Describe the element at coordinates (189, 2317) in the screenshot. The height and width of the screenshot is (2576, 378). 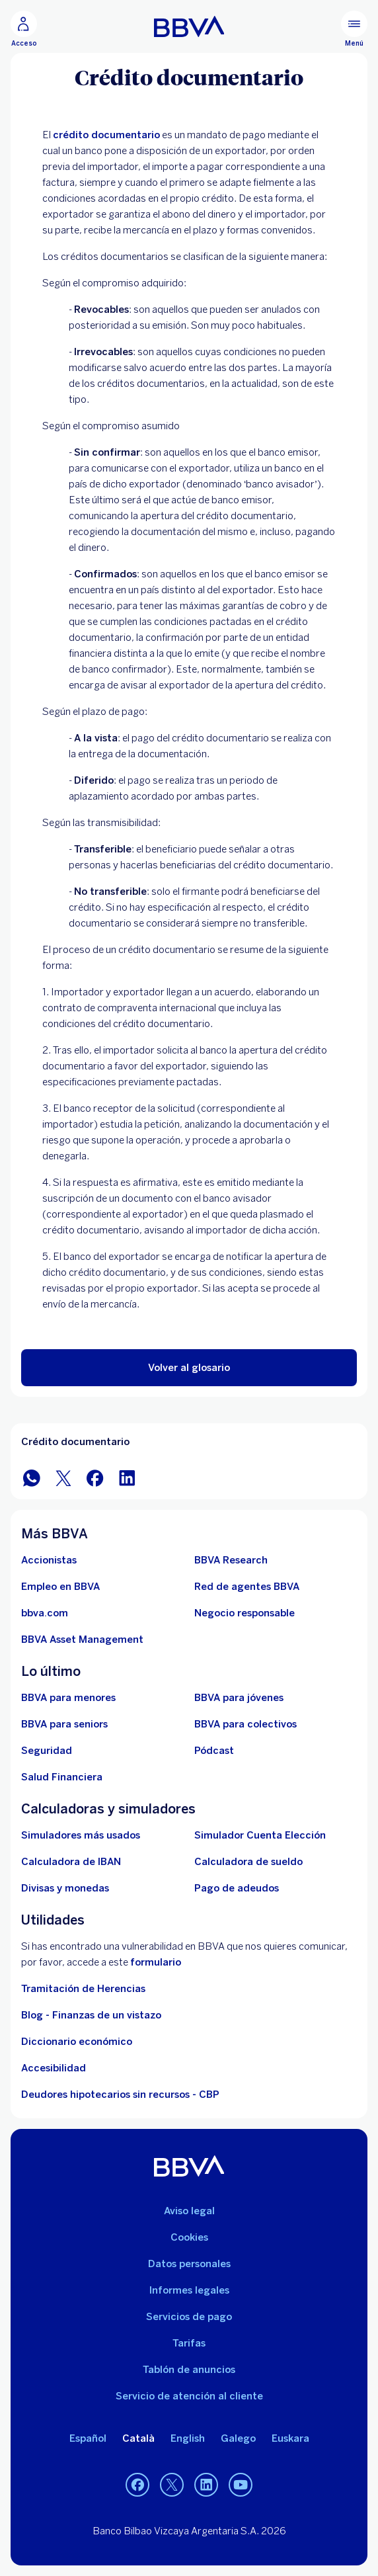
I see `Servicios de pago` at that location.